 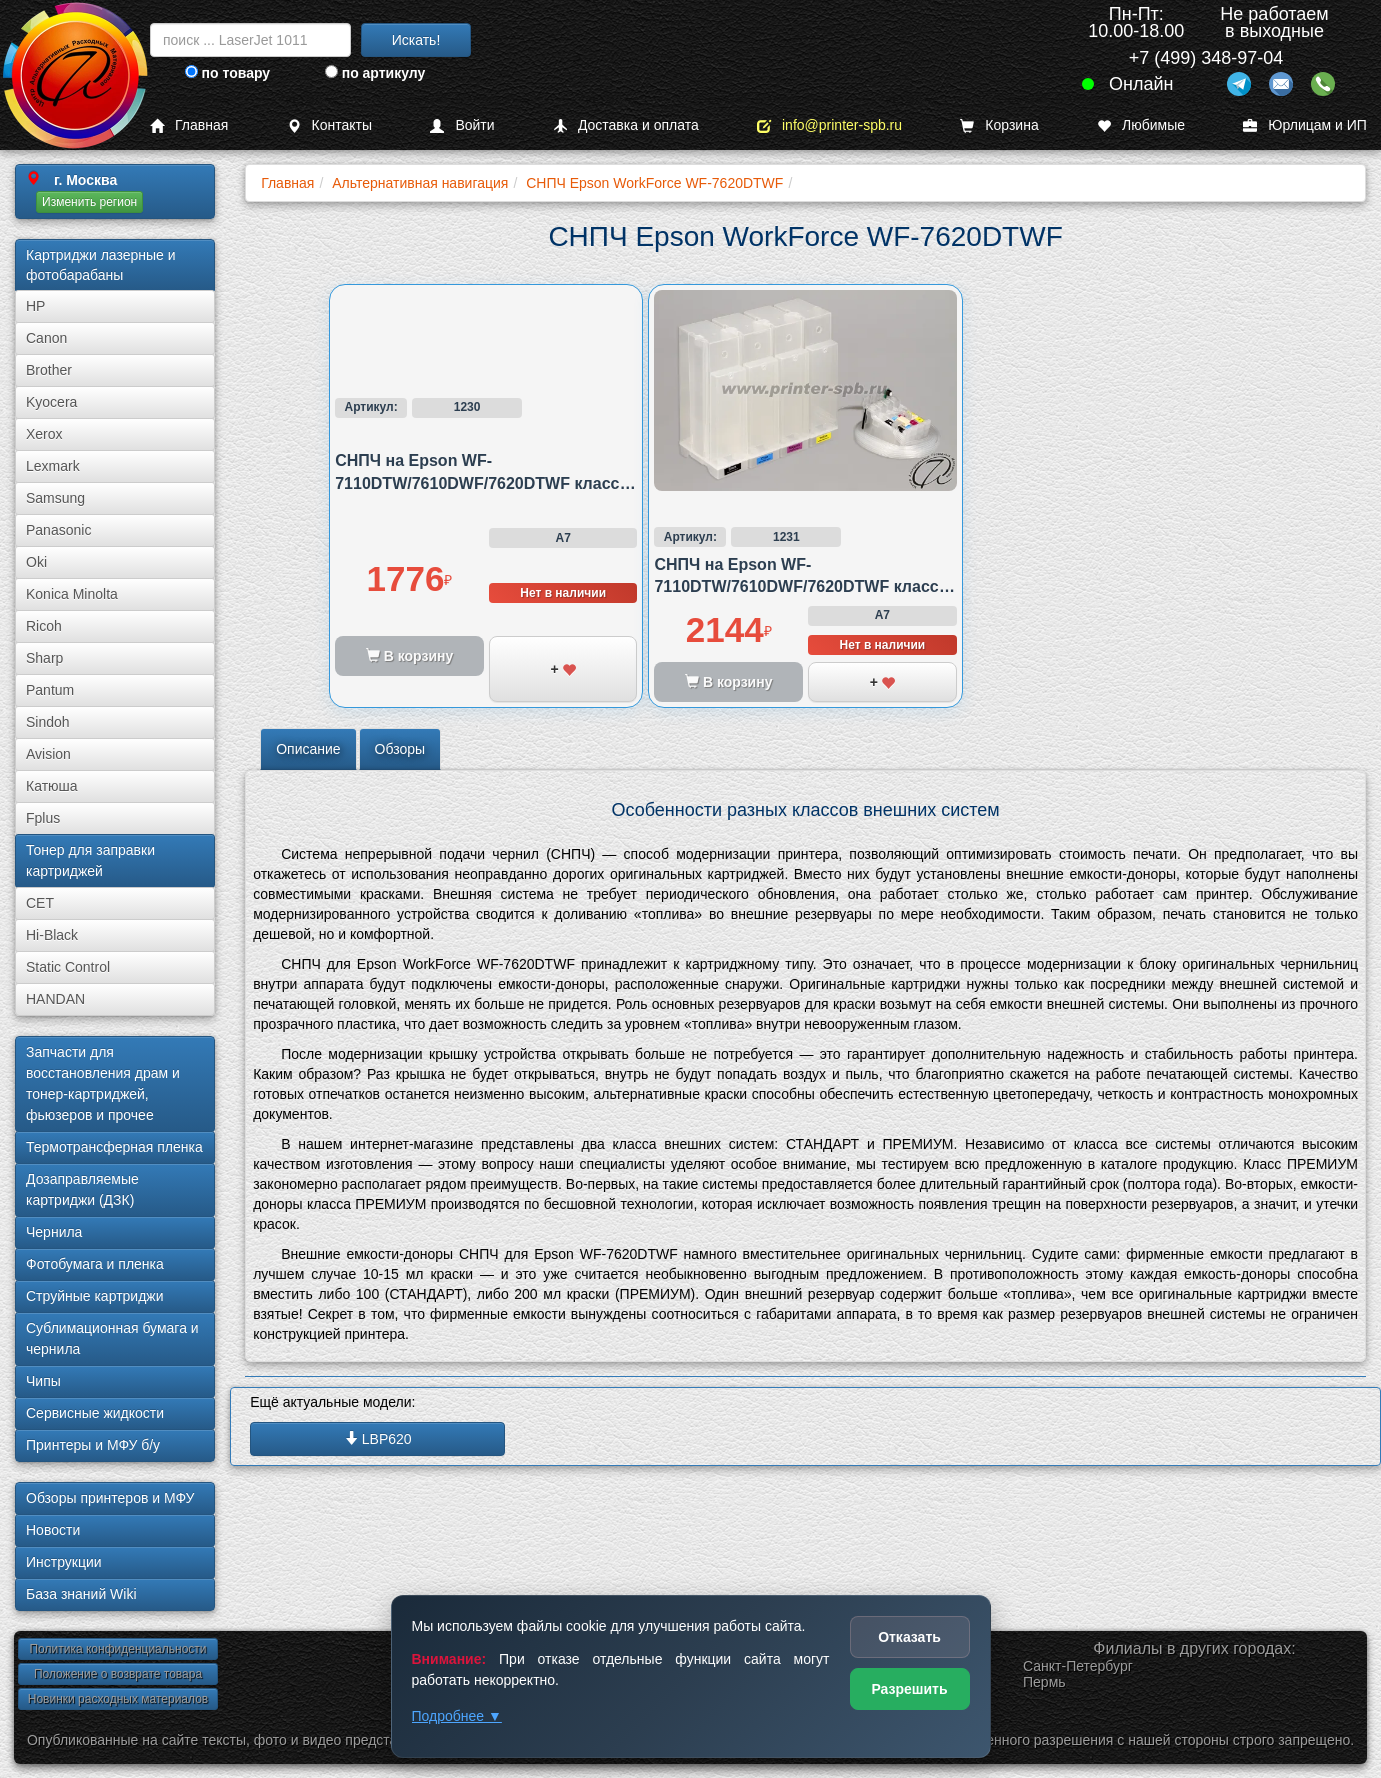 What do you see at coordinates (46, 338) in the screenshot?
I see `Canon` at bounding box center [46, 338].